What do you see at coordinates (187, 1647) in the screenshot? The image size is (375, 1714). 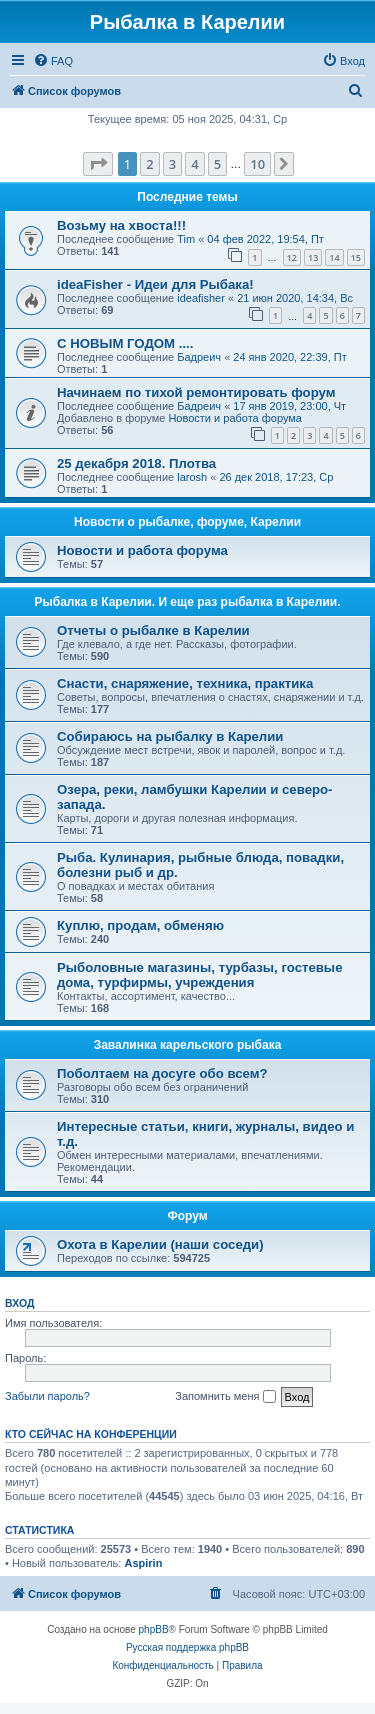 I see `Русская поддержка phpBB` at bounding box center [187, 1647].